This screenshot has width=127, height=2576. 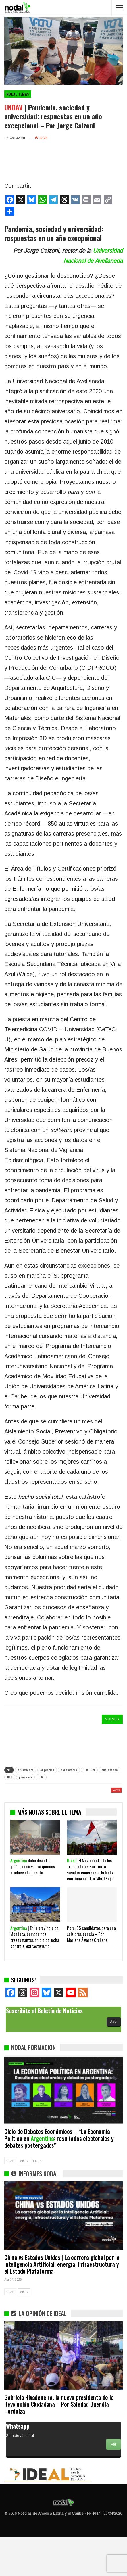 What do you see at coordinates (69, 1770) in the screenshot?
I see `coronavirus` at bounding box center [69, 1770].